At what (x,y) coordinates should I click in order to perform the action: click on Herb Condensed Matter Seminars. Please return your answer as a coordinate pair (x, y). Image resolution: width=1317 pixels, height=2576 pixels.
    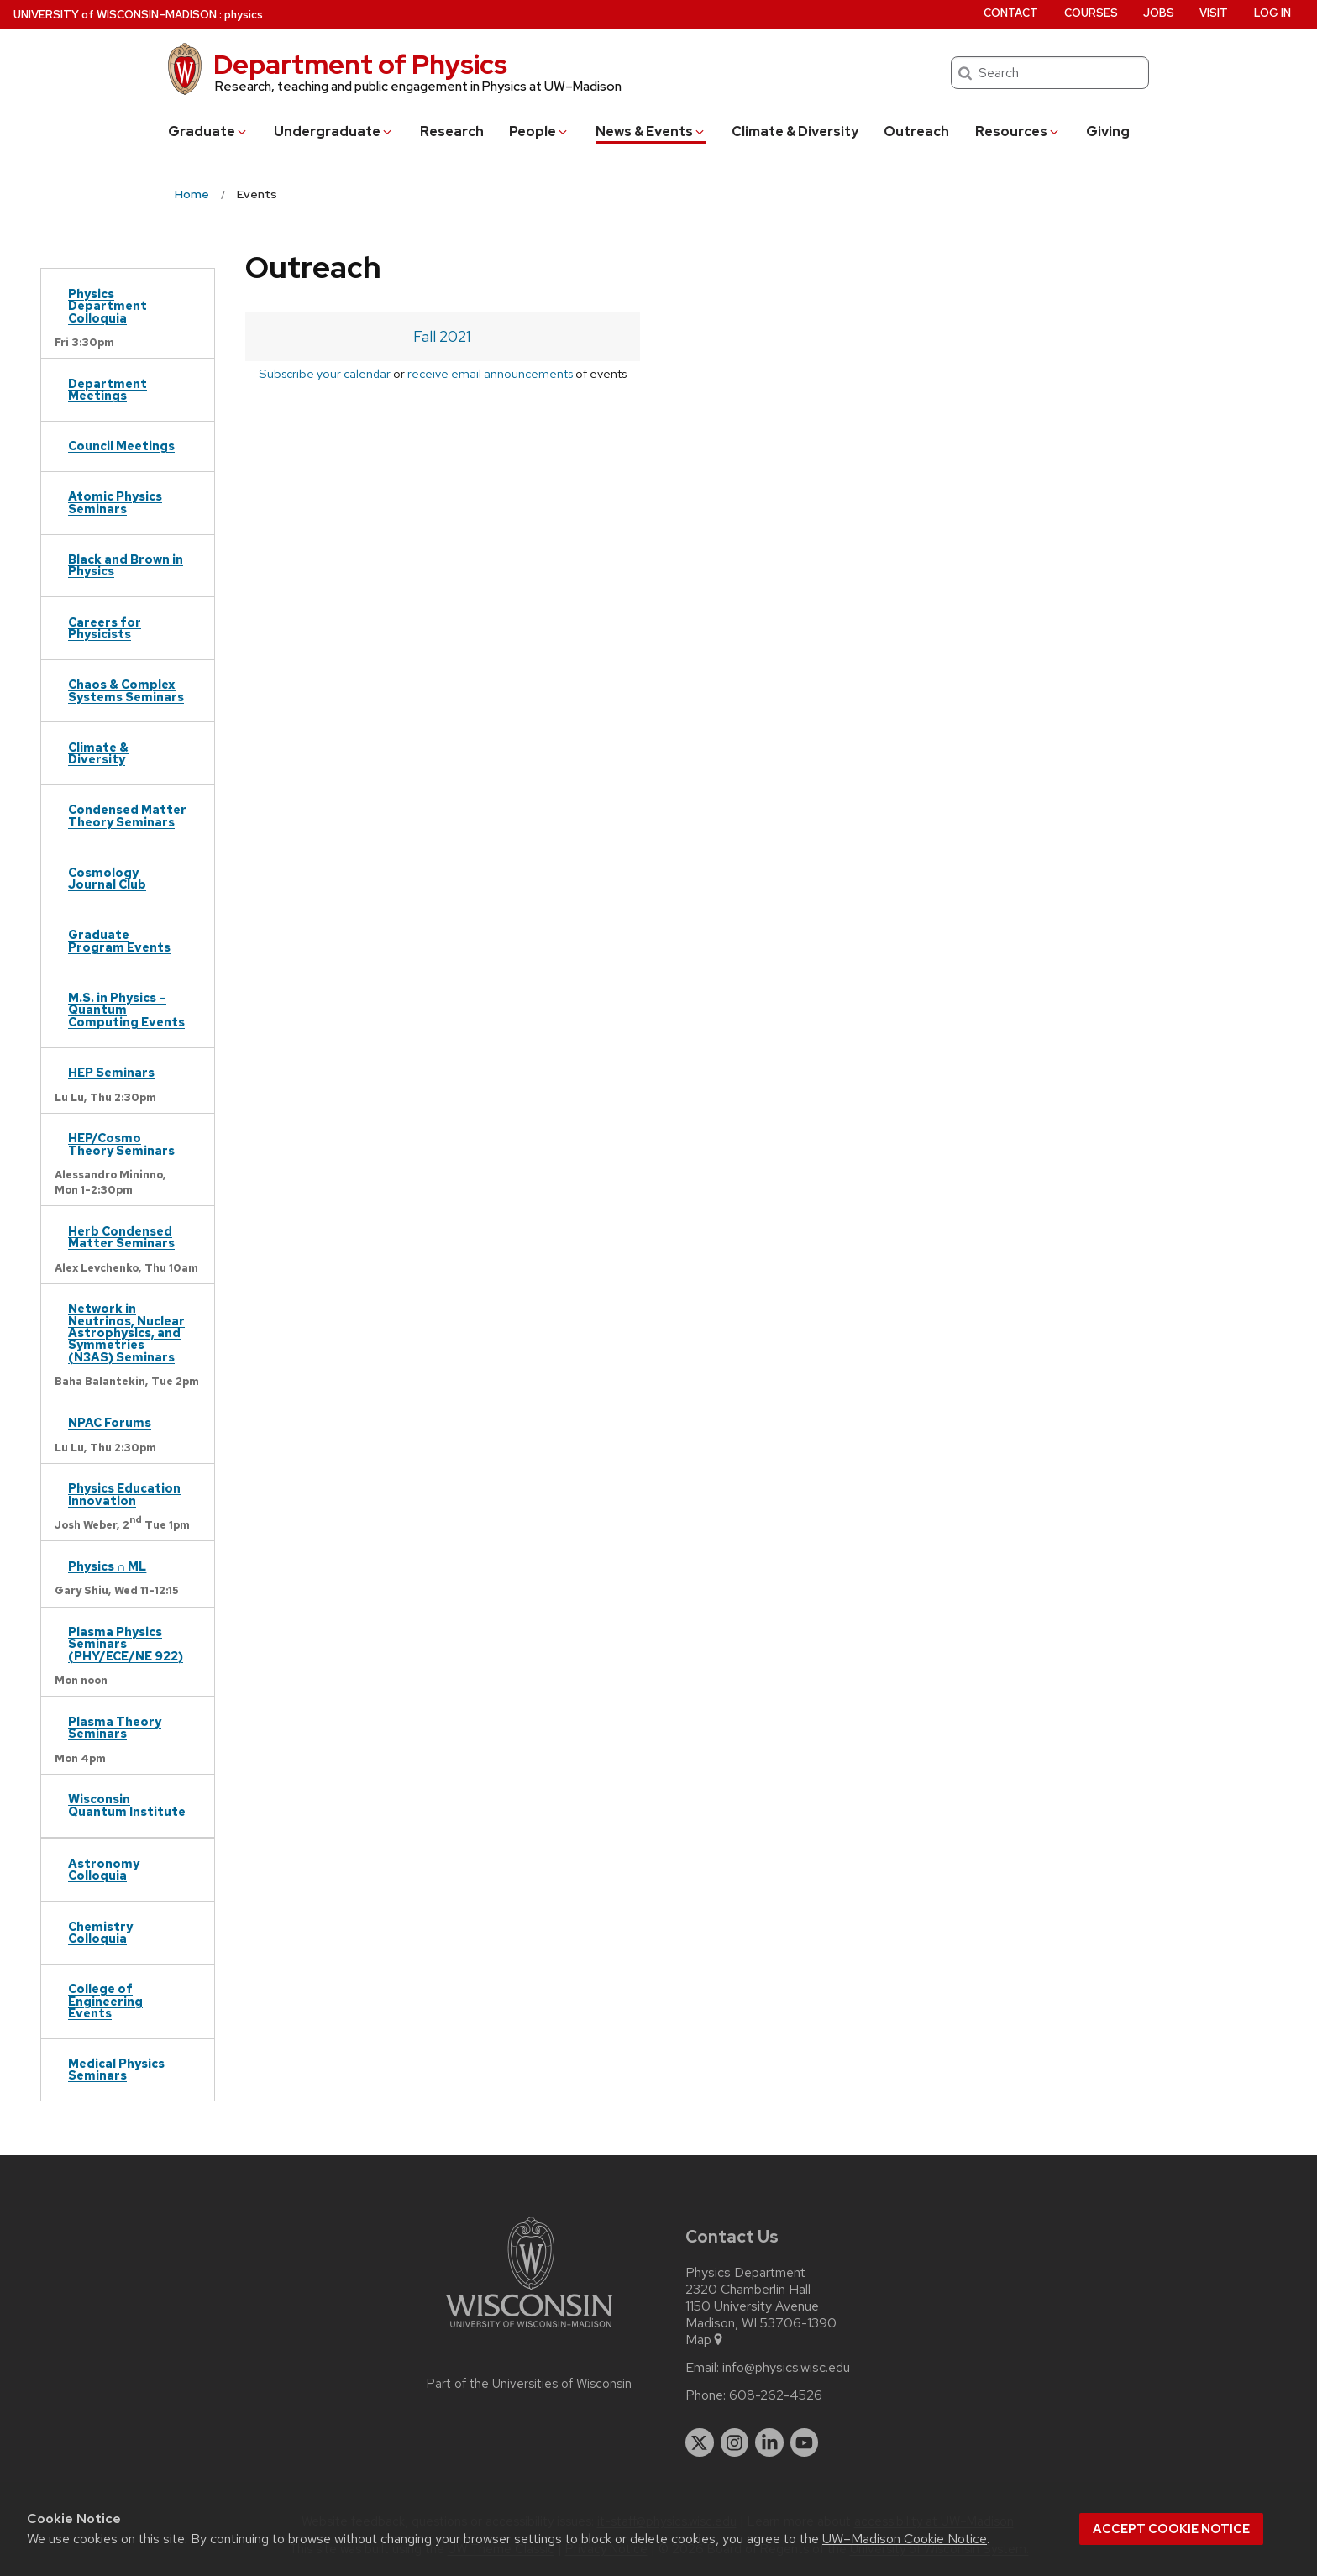
    Looking at the image, I should click on (121, 1237).